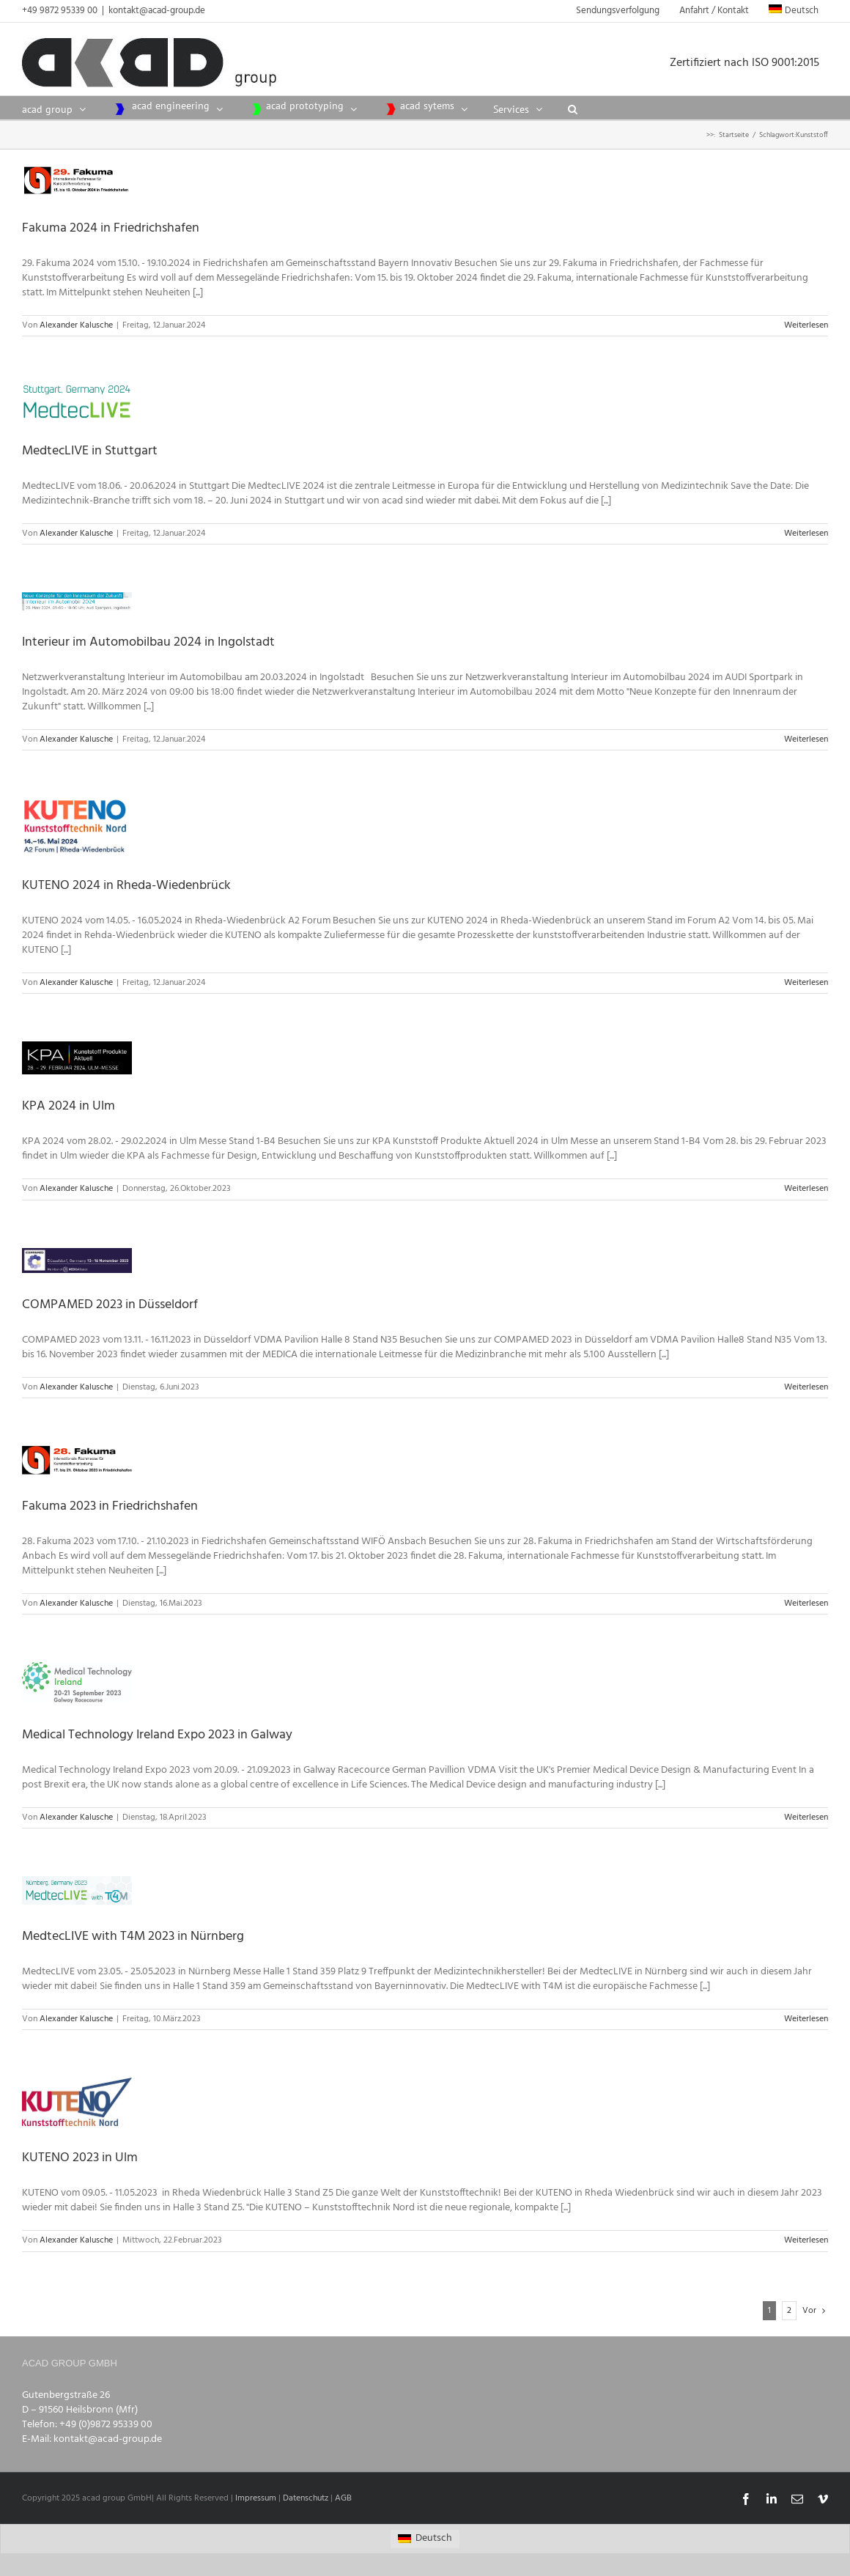 The image size is (850, 2576). I want to click on COMPAMED 2023 in Düsseldorf, so click(110, 1304).